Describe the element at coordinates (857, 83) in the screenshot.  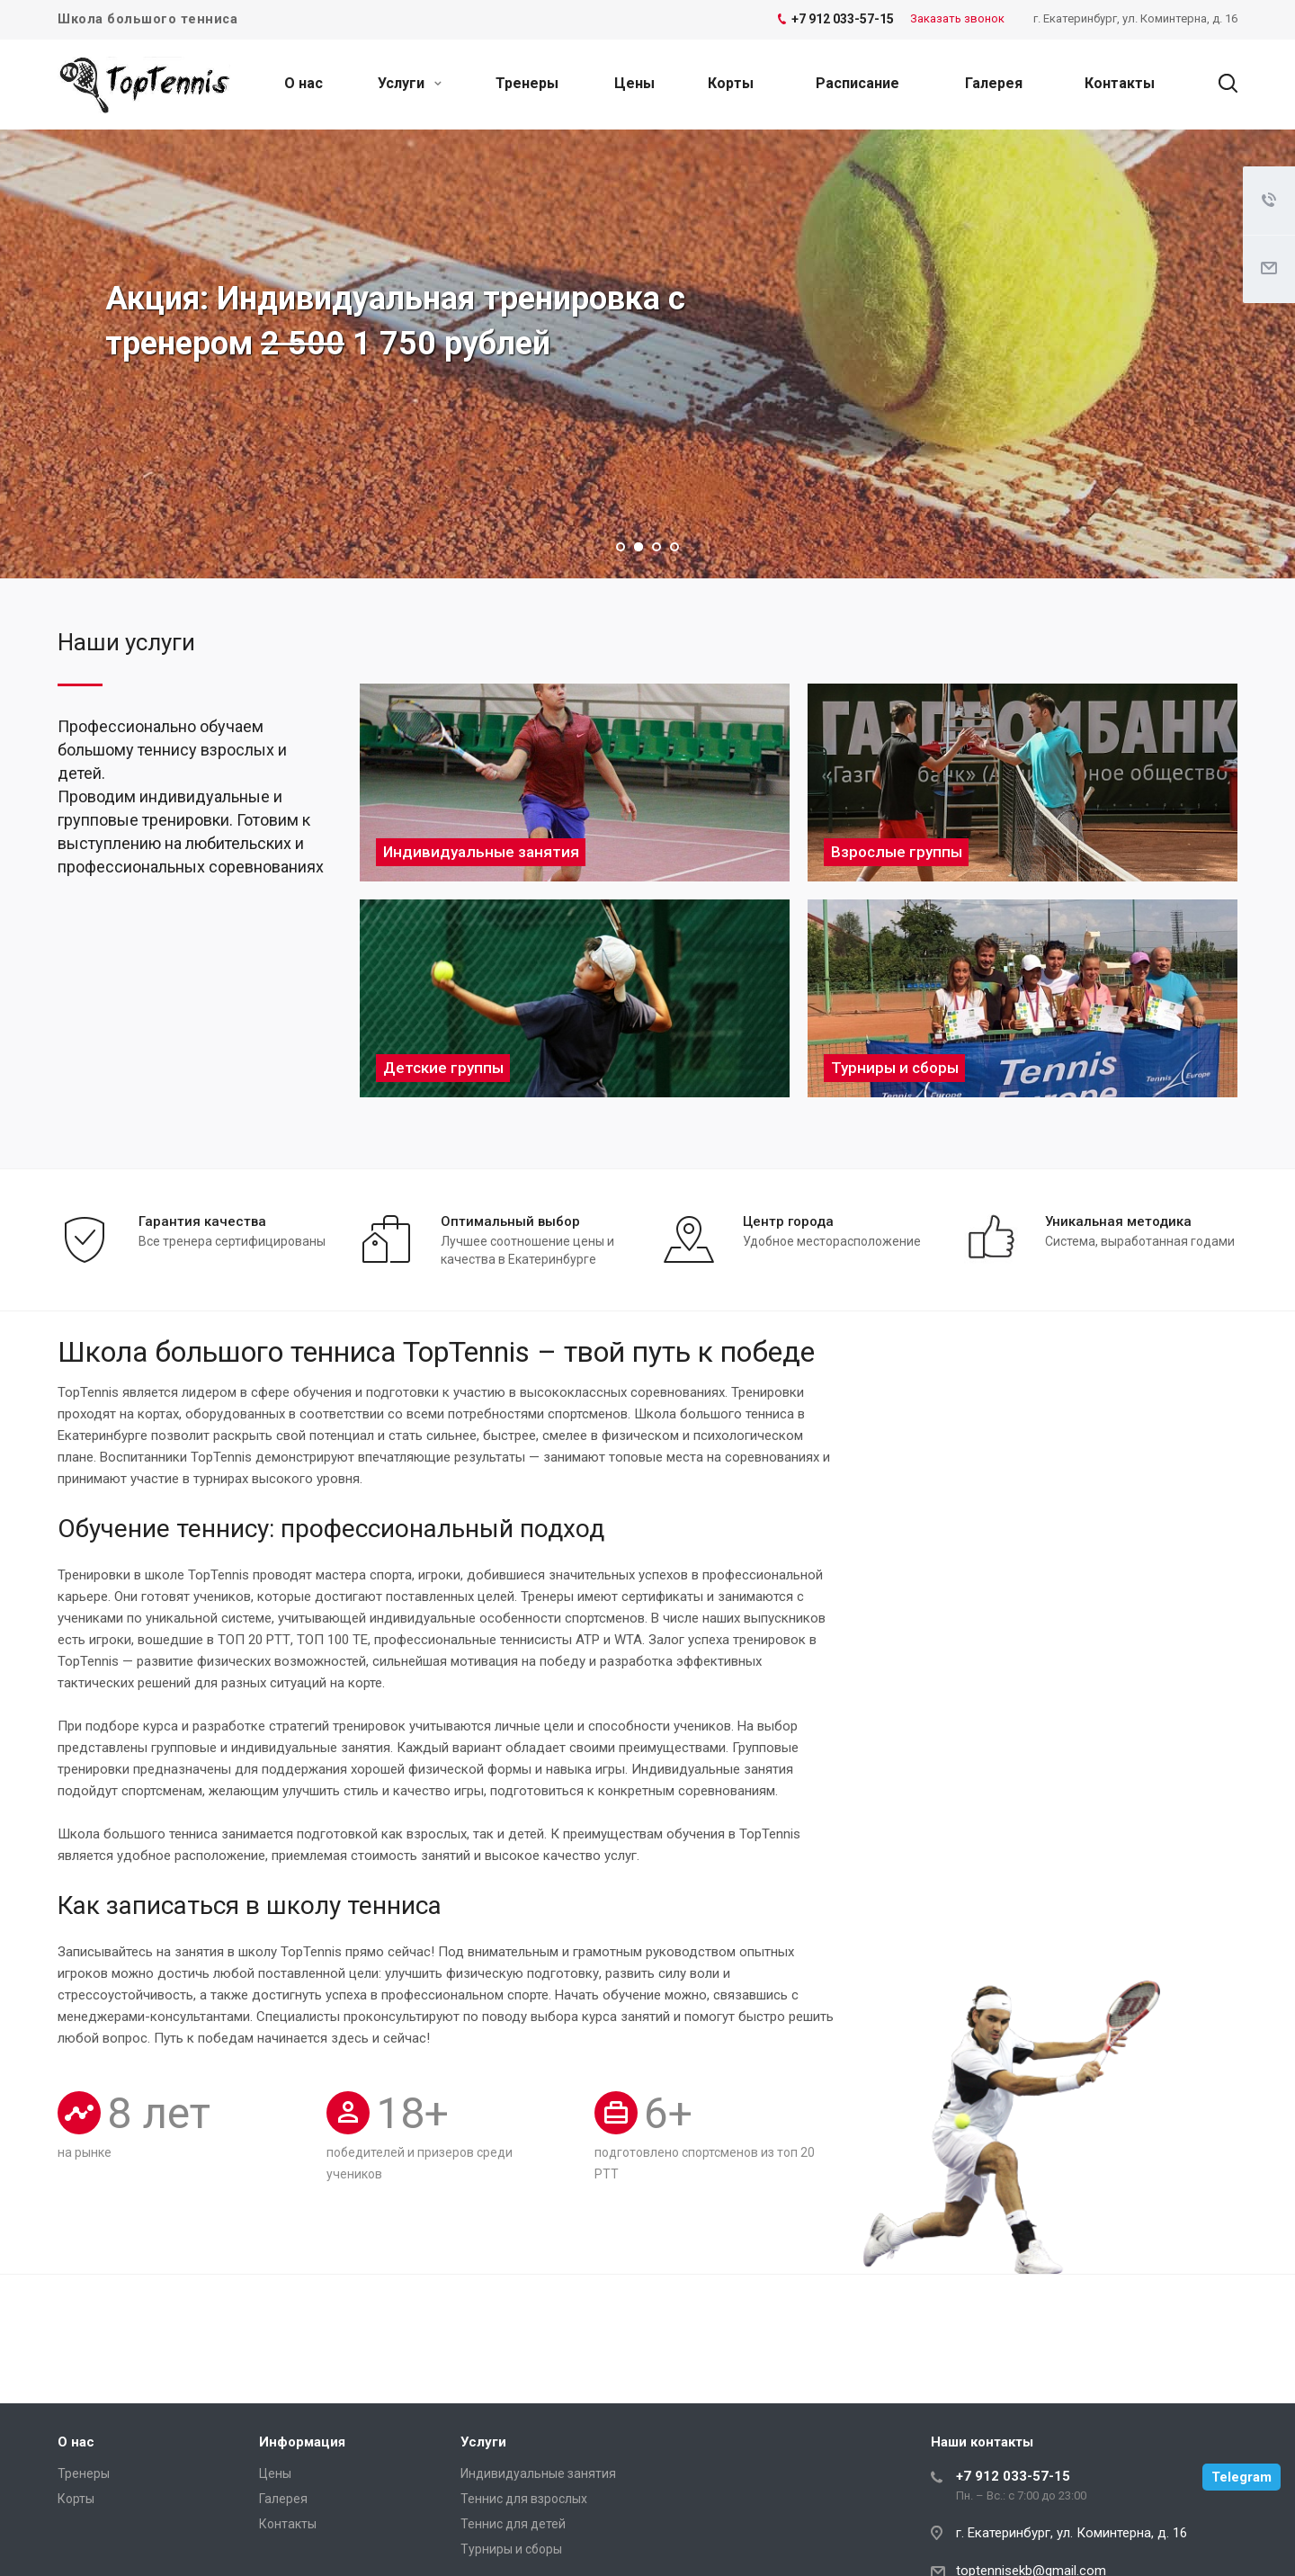
I see `Расписание` at that location.